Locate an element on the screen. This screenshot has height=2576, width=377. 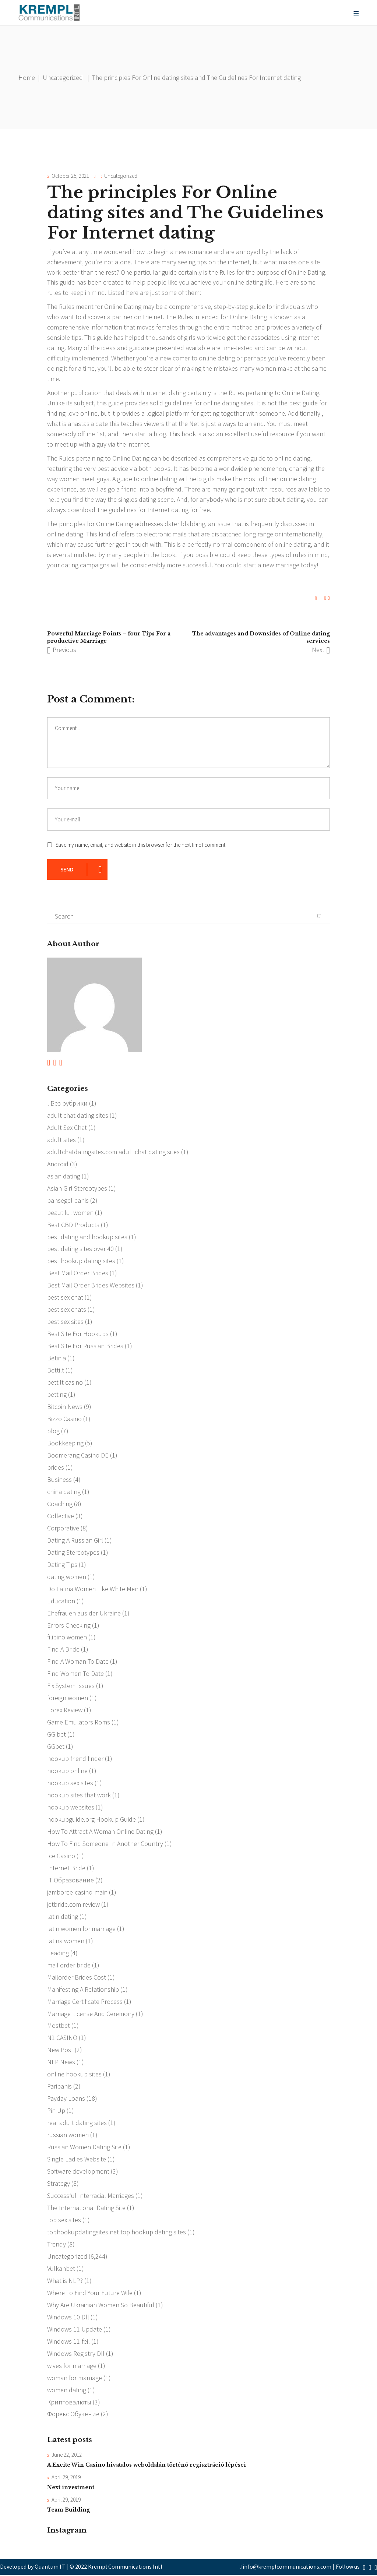
Next investment is located at coordinates (70, 2488).